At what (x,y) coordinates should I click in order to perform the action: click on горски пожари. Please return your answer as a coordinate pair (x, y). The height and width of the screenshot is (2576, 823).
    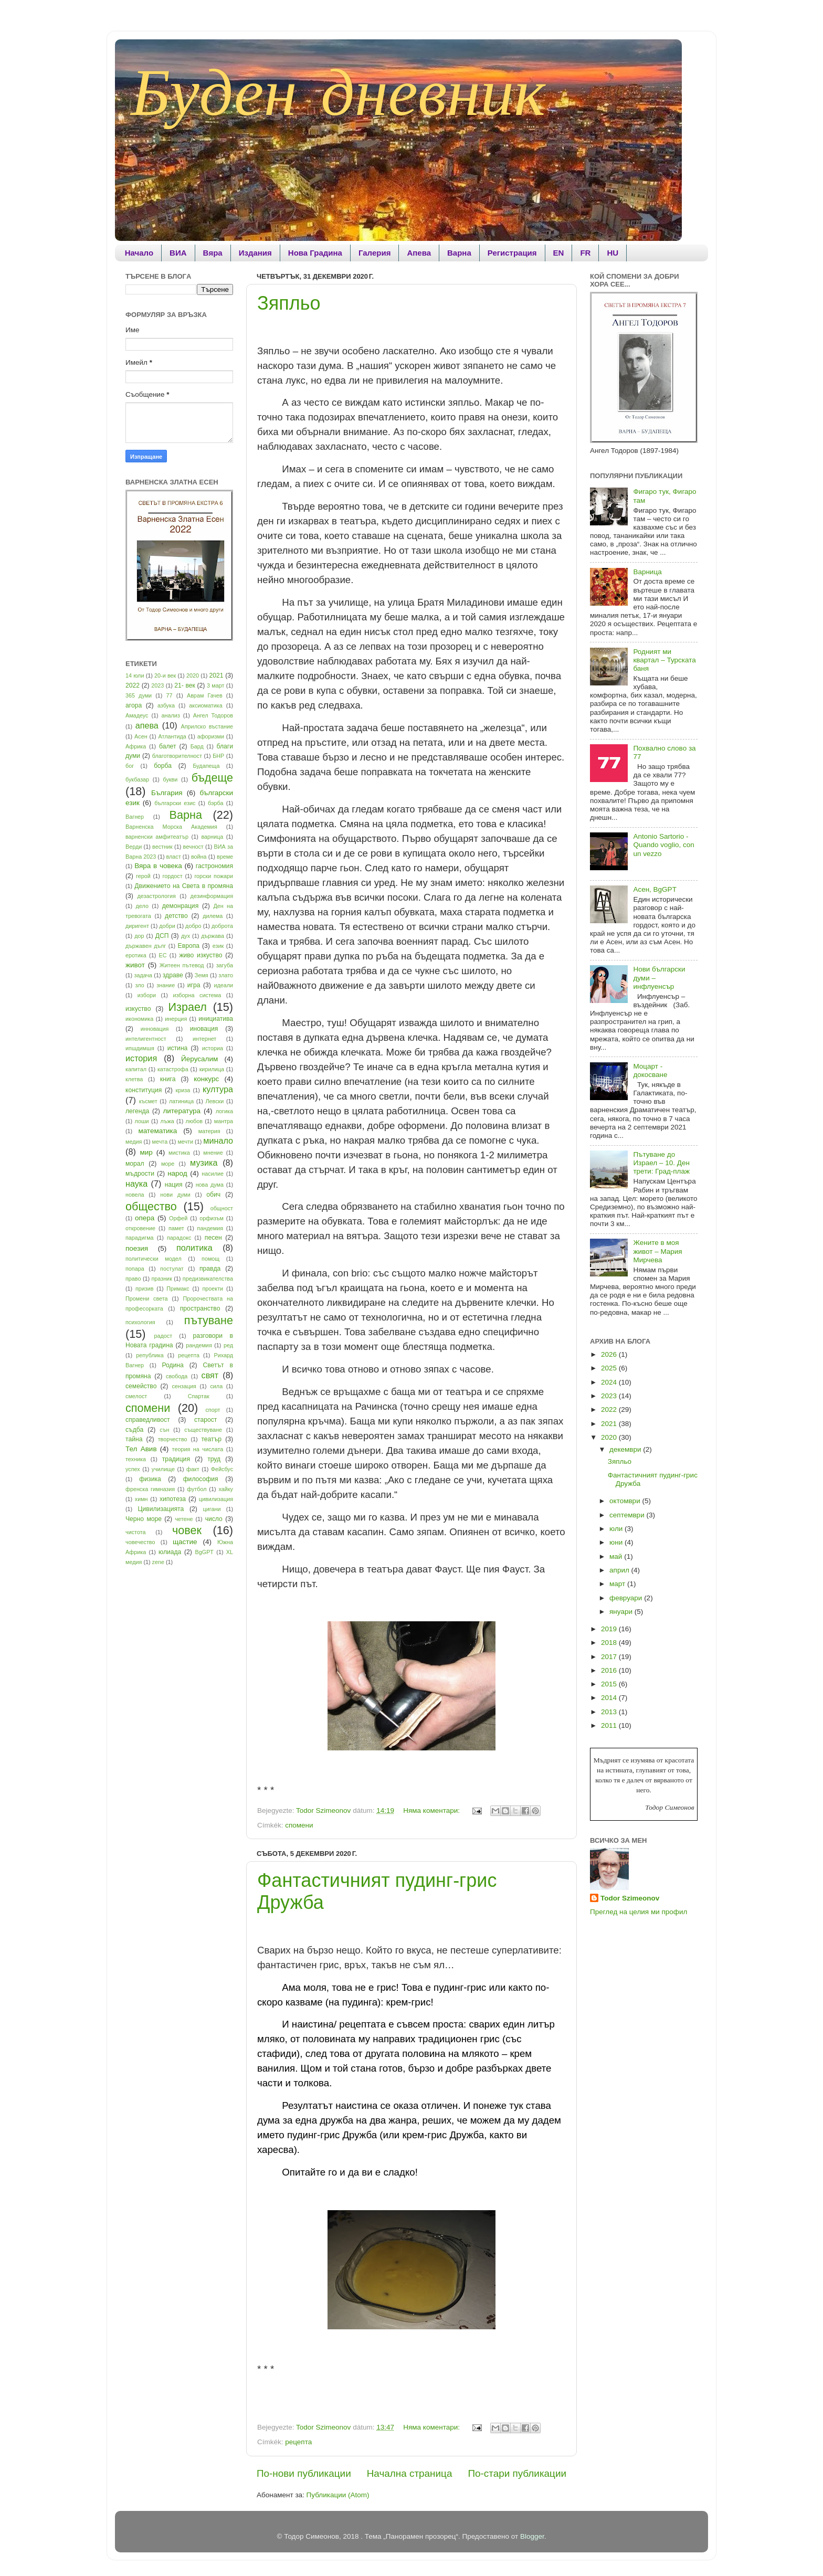
    Looking at the image, I should click on (213, 876).